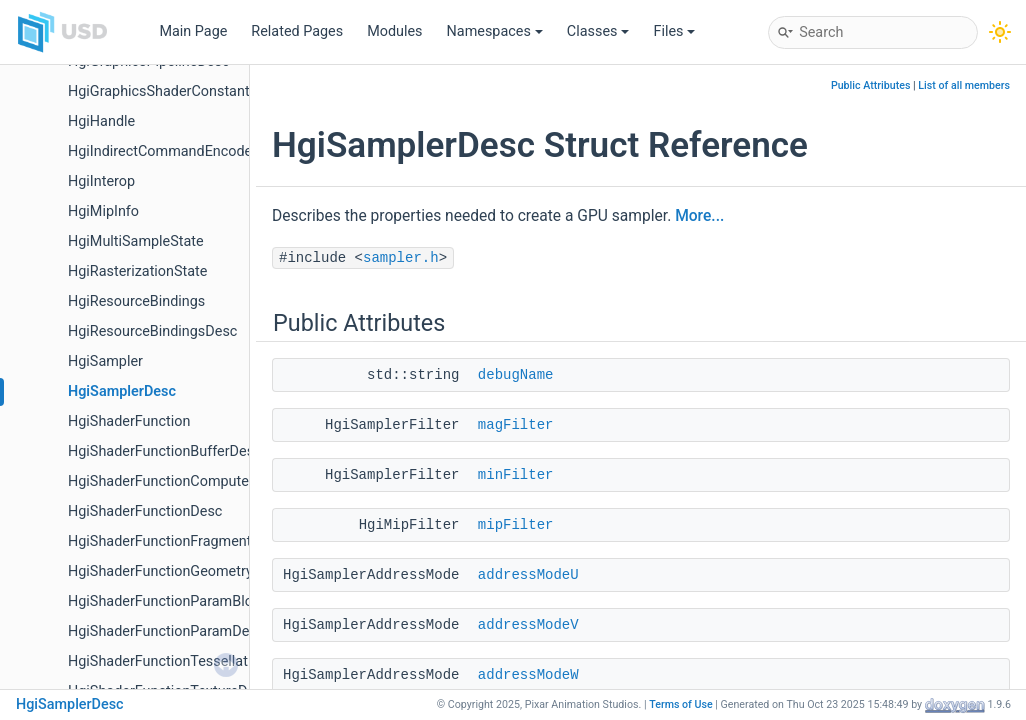 The width and height of the screenshot is (1026, 720). Describe the element at coordinates (166, 631) in the screenshot. I see `HgiShaderFunctionParamDesc` at that location.